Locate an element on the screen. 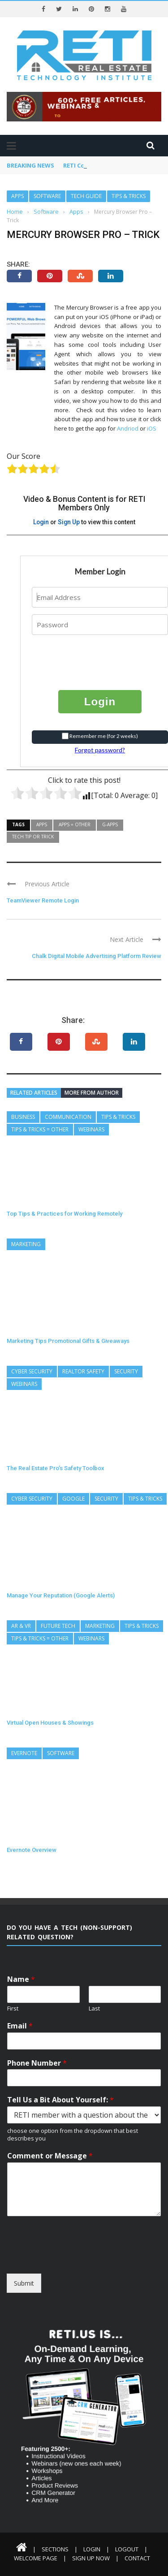 The height and width of the screenshot is (2576, 168). Tips & Tricks is located at coordinates (129, 196).